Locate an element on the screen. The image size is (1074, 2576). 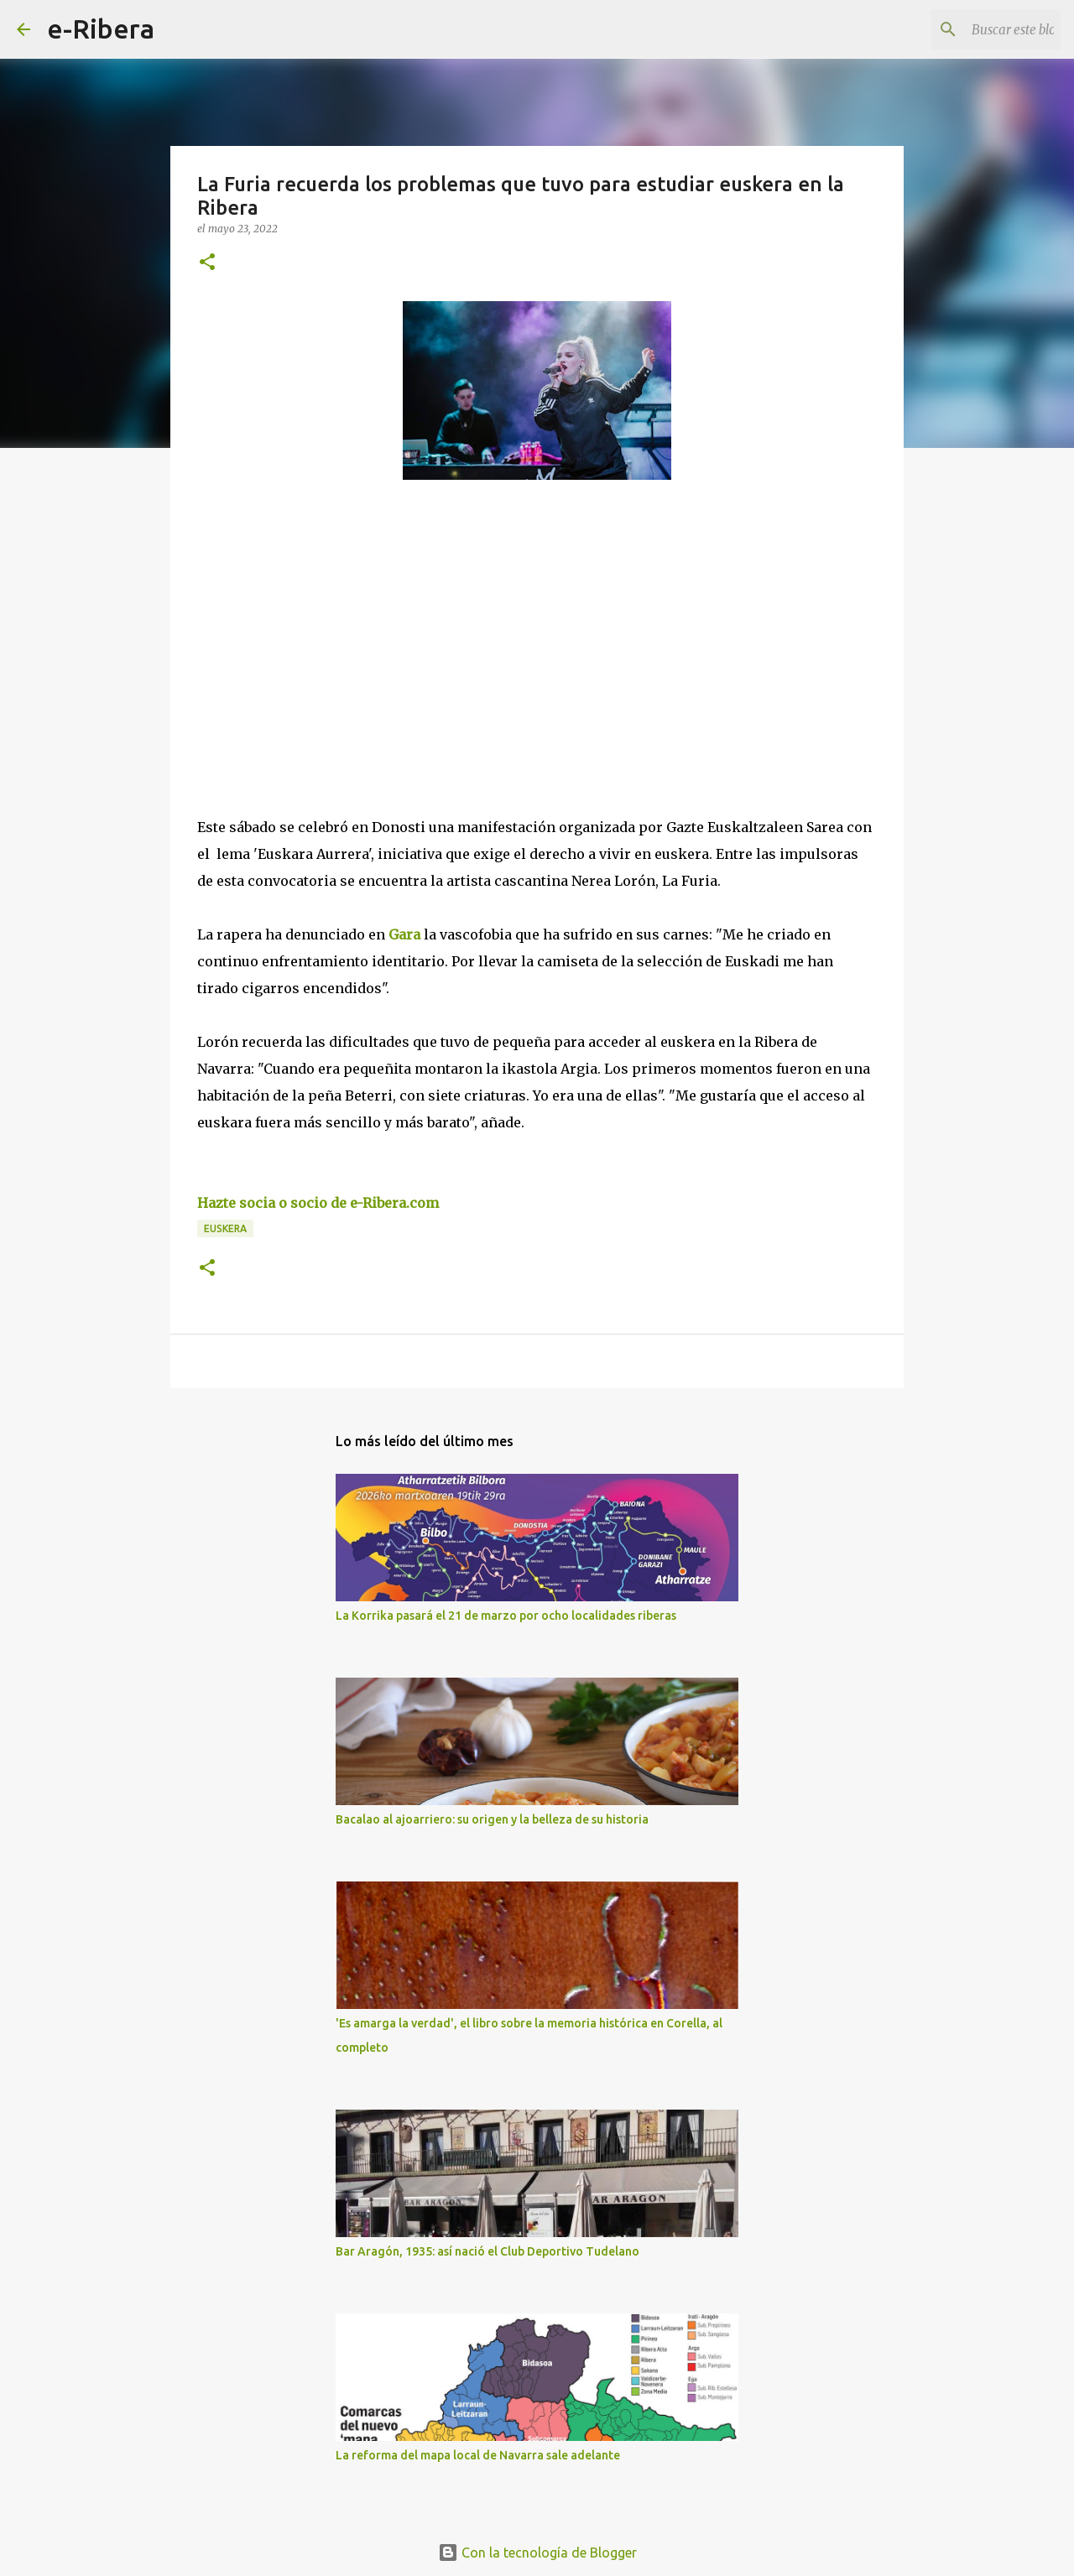
Gara is located at coordinates (406, 934).